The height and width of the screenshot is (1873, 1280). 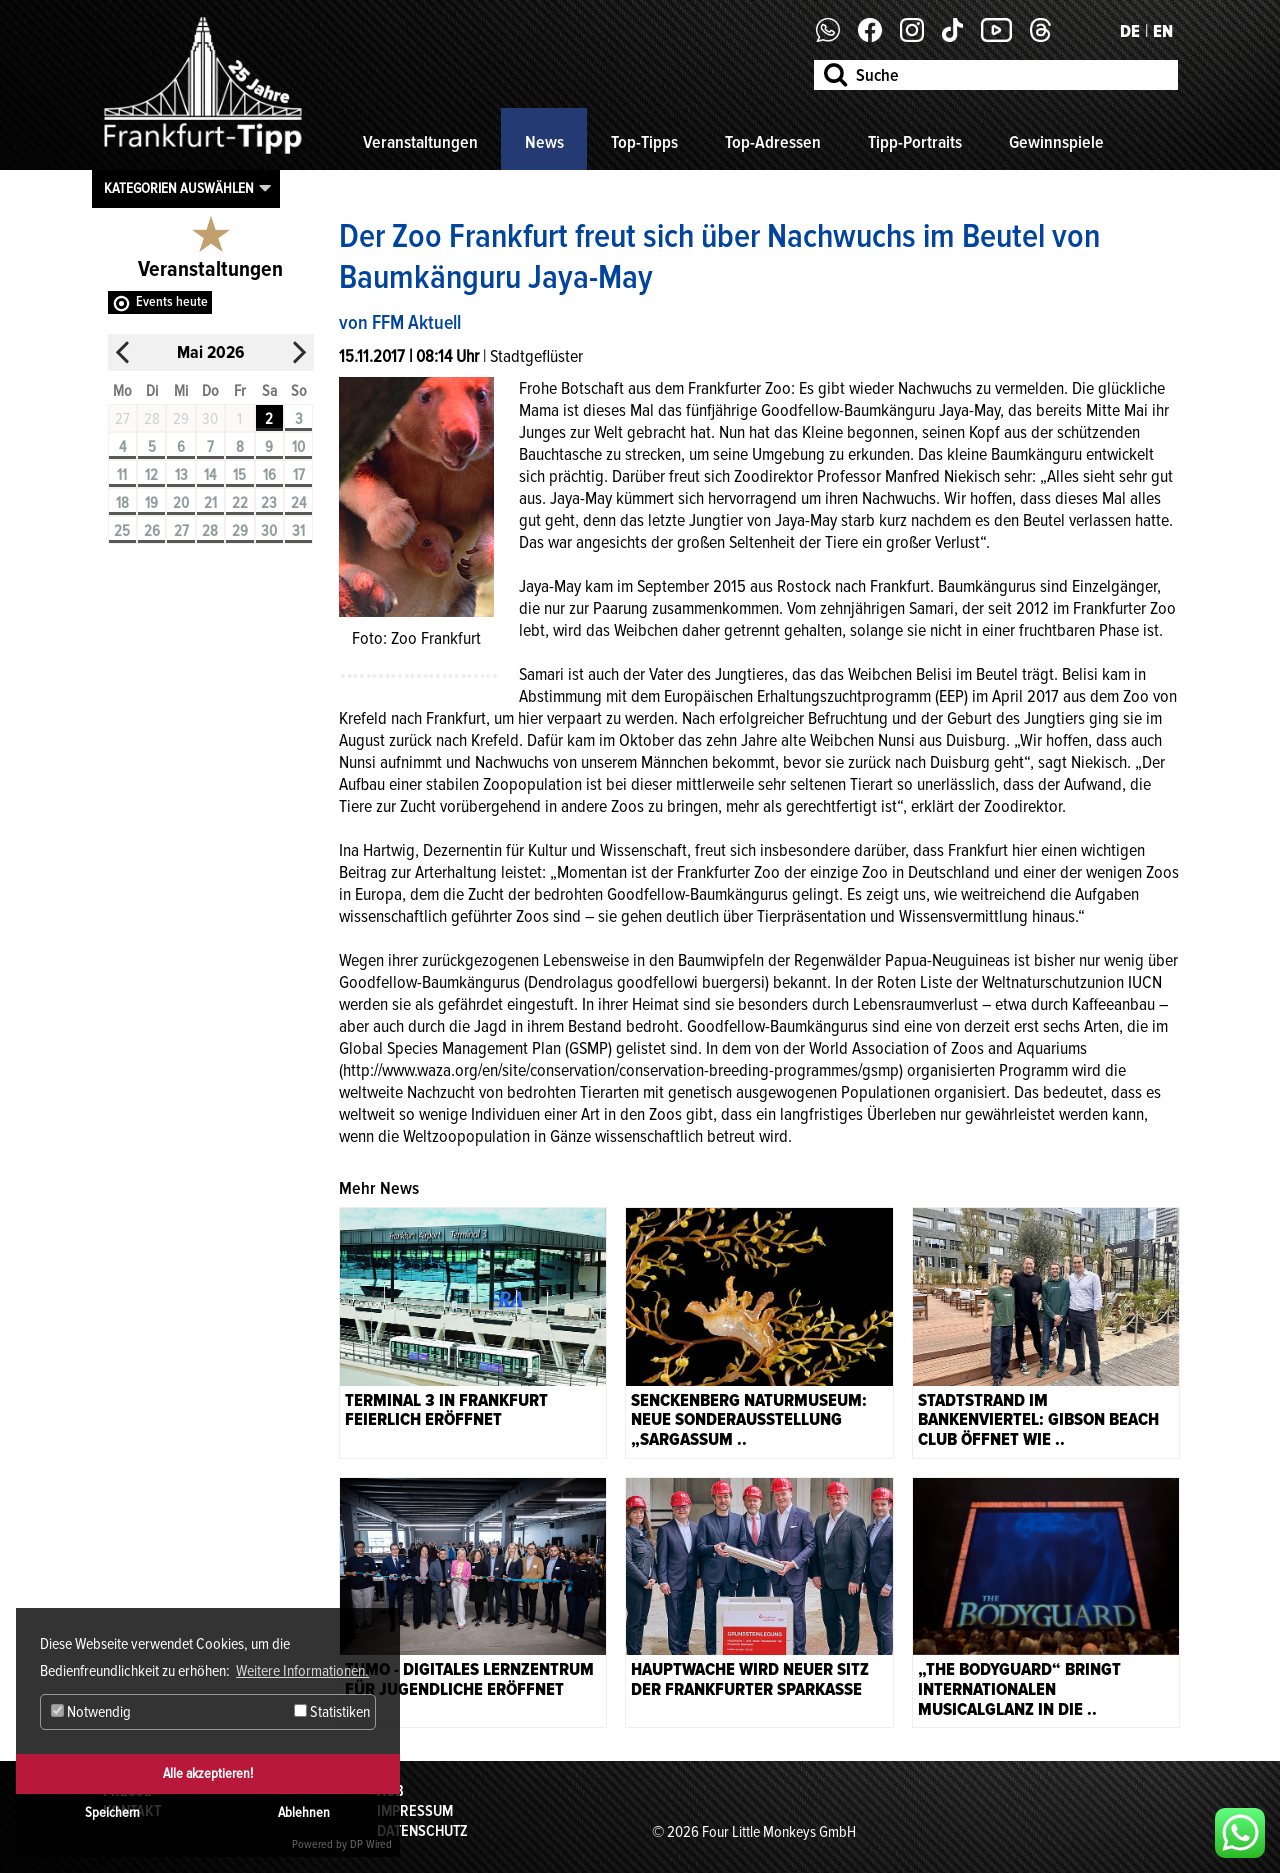 I want to click on News, so click(x=544, y=142).